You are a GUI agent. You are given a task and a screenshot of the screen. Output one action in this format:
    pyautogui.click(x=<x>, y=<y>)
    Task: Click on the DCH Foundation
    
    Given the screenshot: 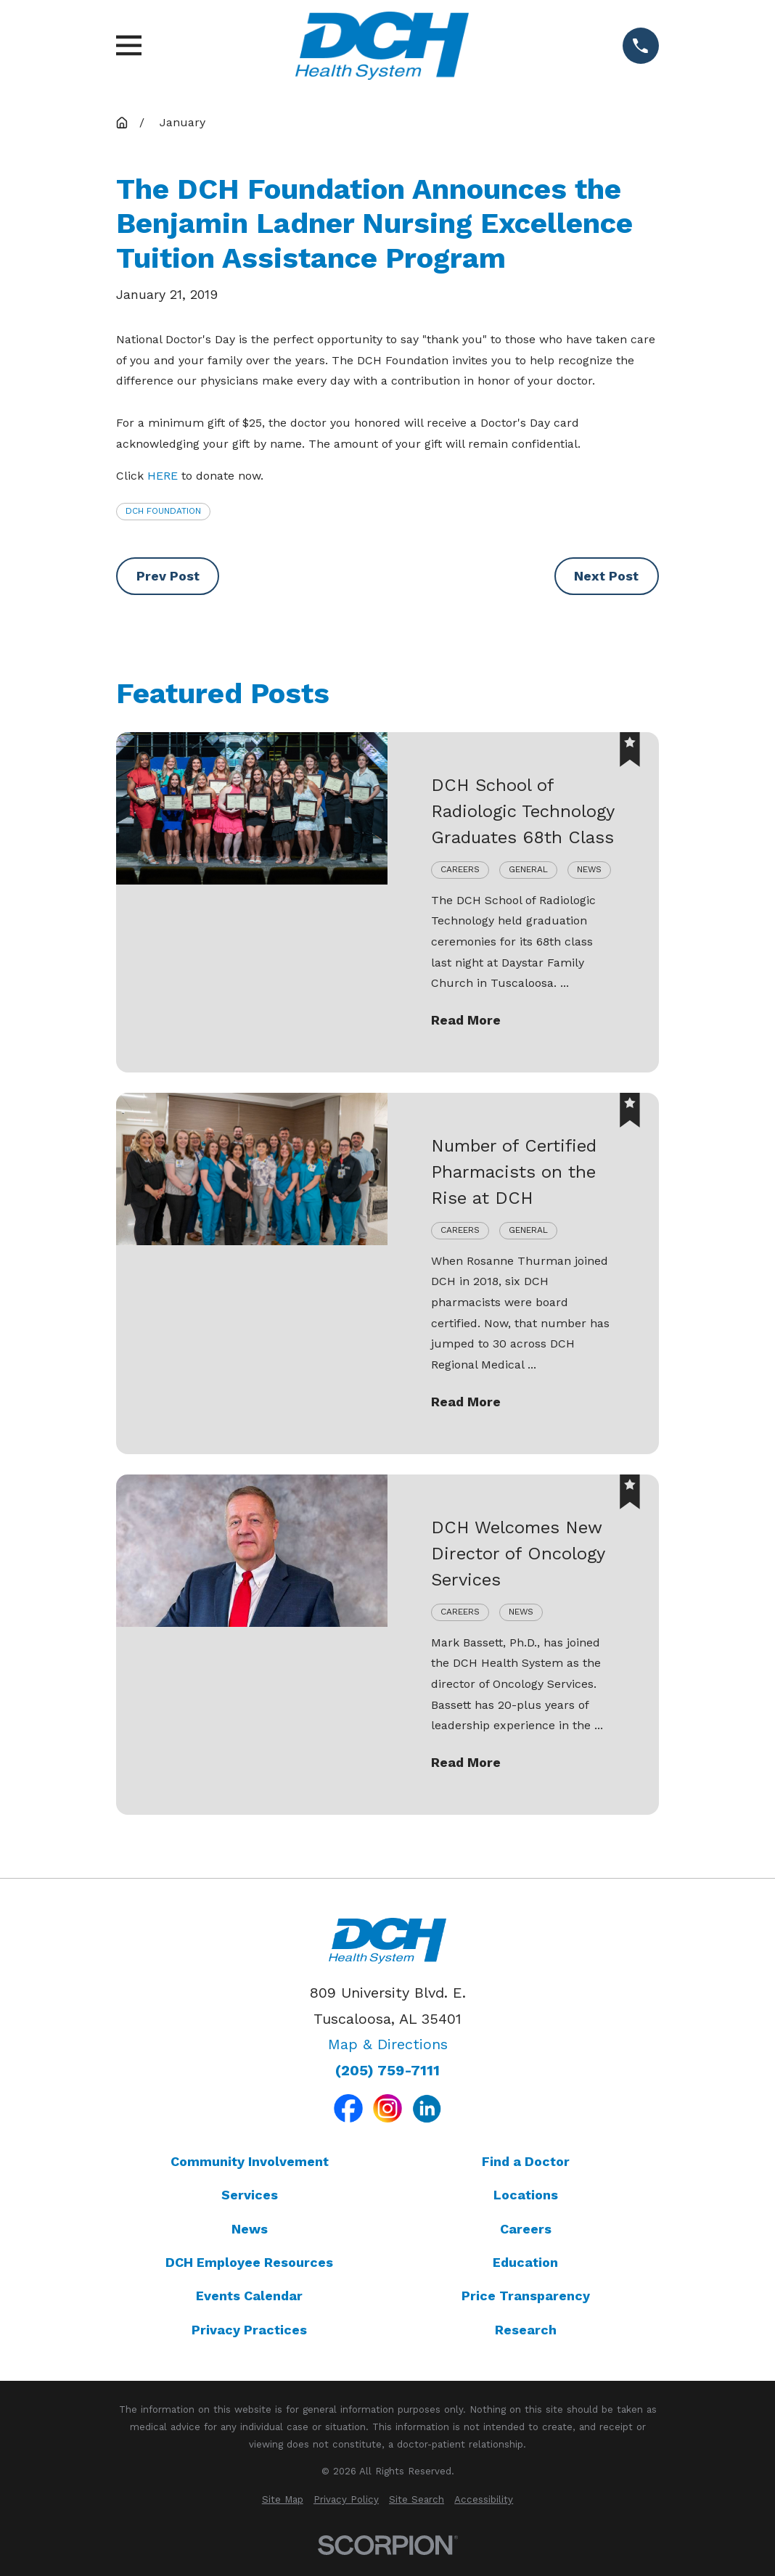 What is the action you would take?
    pyautogui.click(x=163, y=511)
    